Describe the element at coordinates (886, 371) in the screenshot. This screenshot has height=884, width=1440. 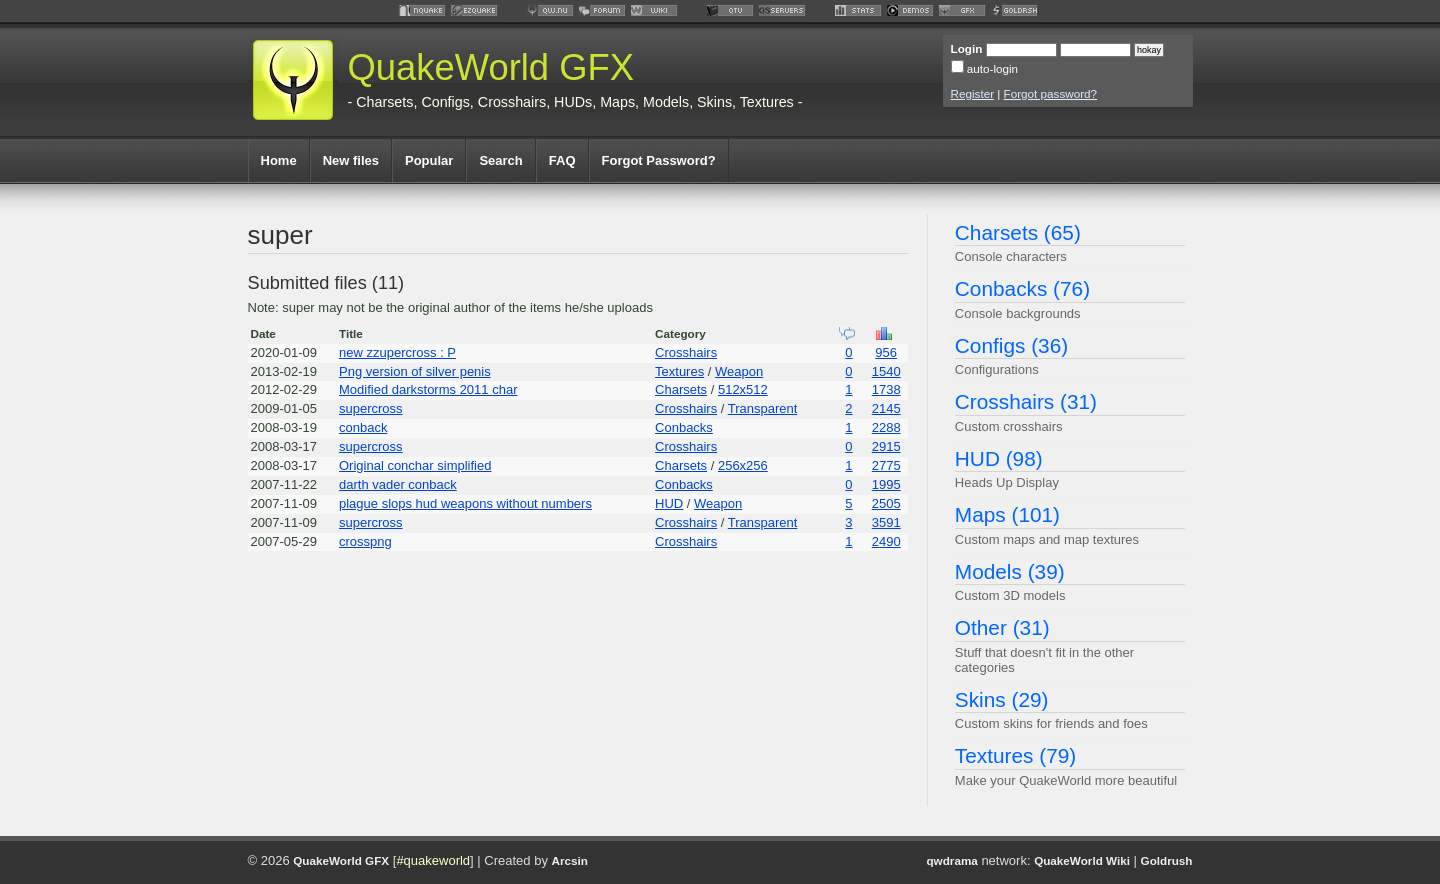
I see `1540` at that location.